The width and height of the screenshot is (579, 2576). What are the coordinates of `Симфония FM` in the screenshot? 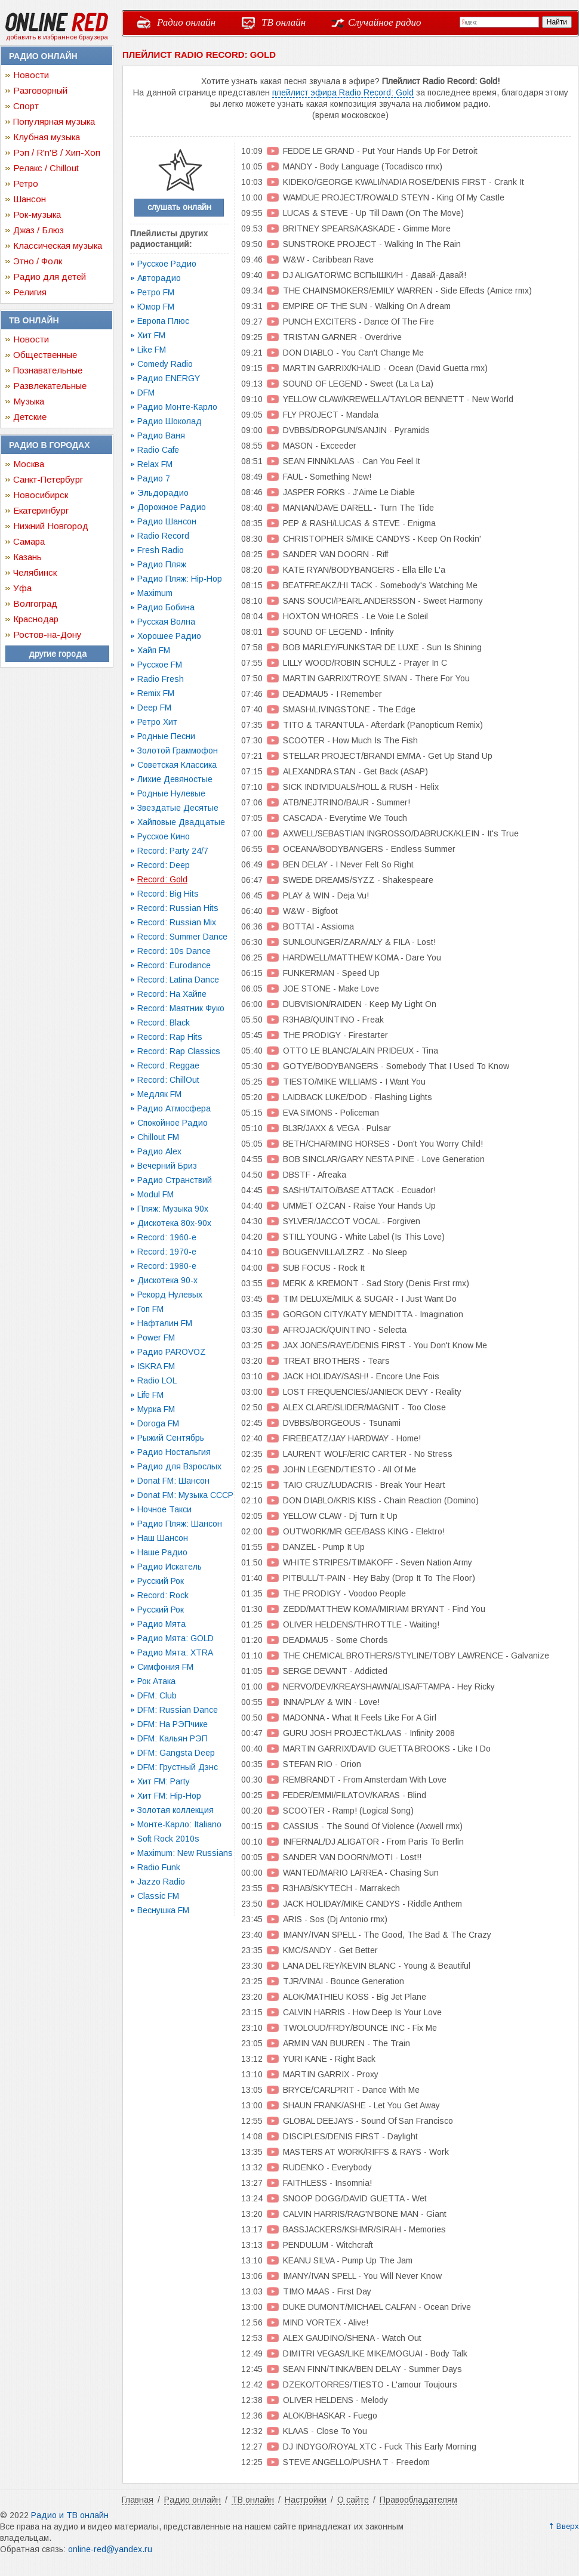 It's located at (165, 1667).